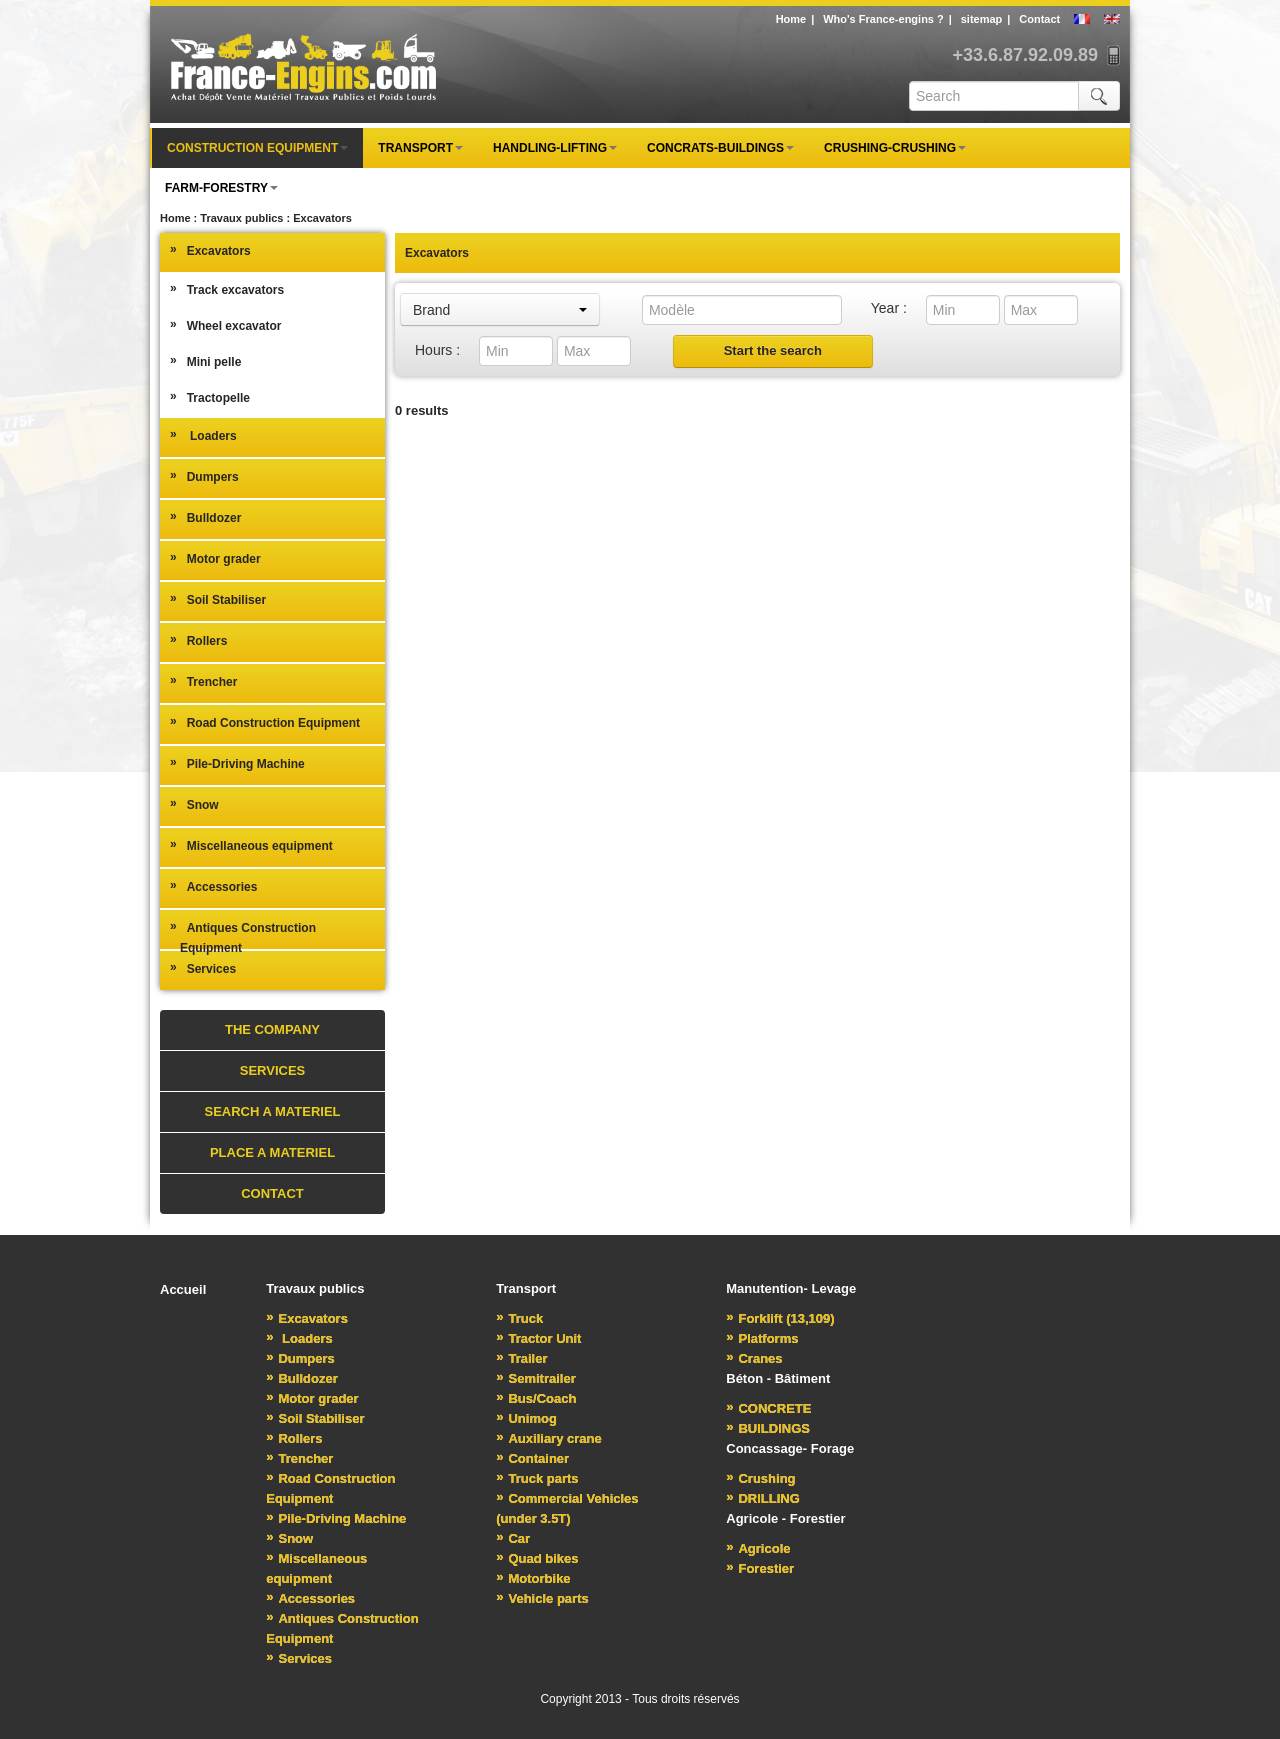  I want to click on Pile-Driving Machine, so click(237, 763).